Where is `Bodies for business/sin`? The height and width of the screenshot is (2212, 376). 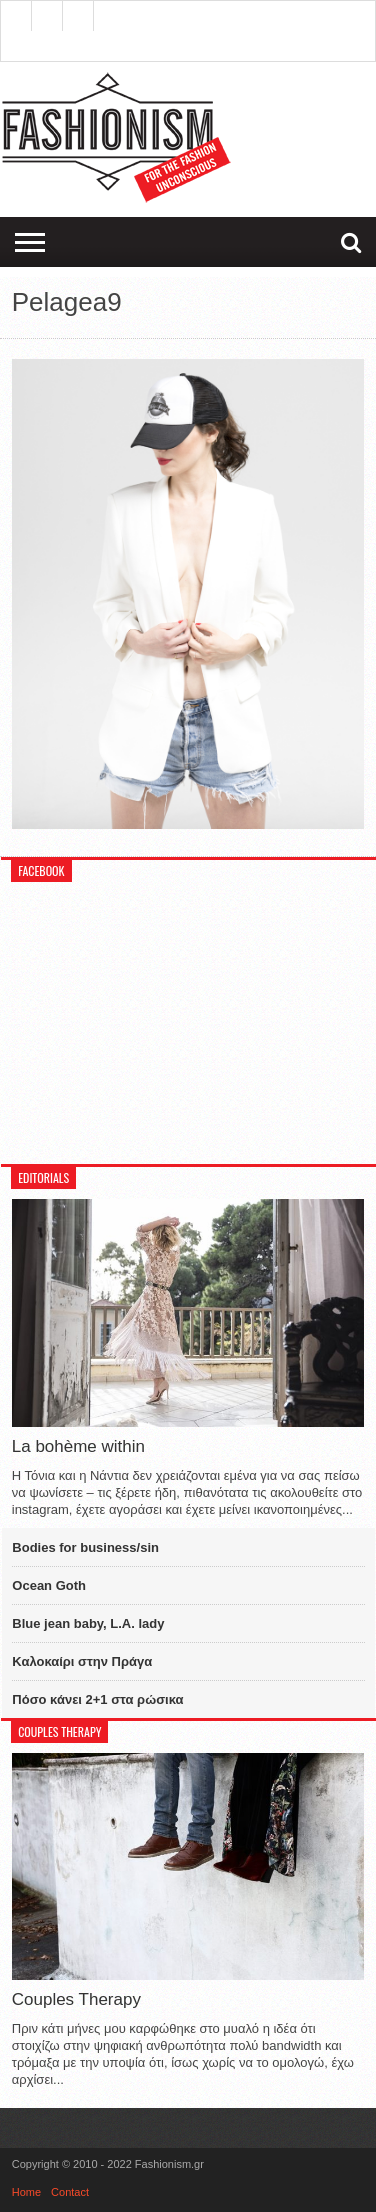 Bodies for business/sin is located at coordinates (85, 1547).